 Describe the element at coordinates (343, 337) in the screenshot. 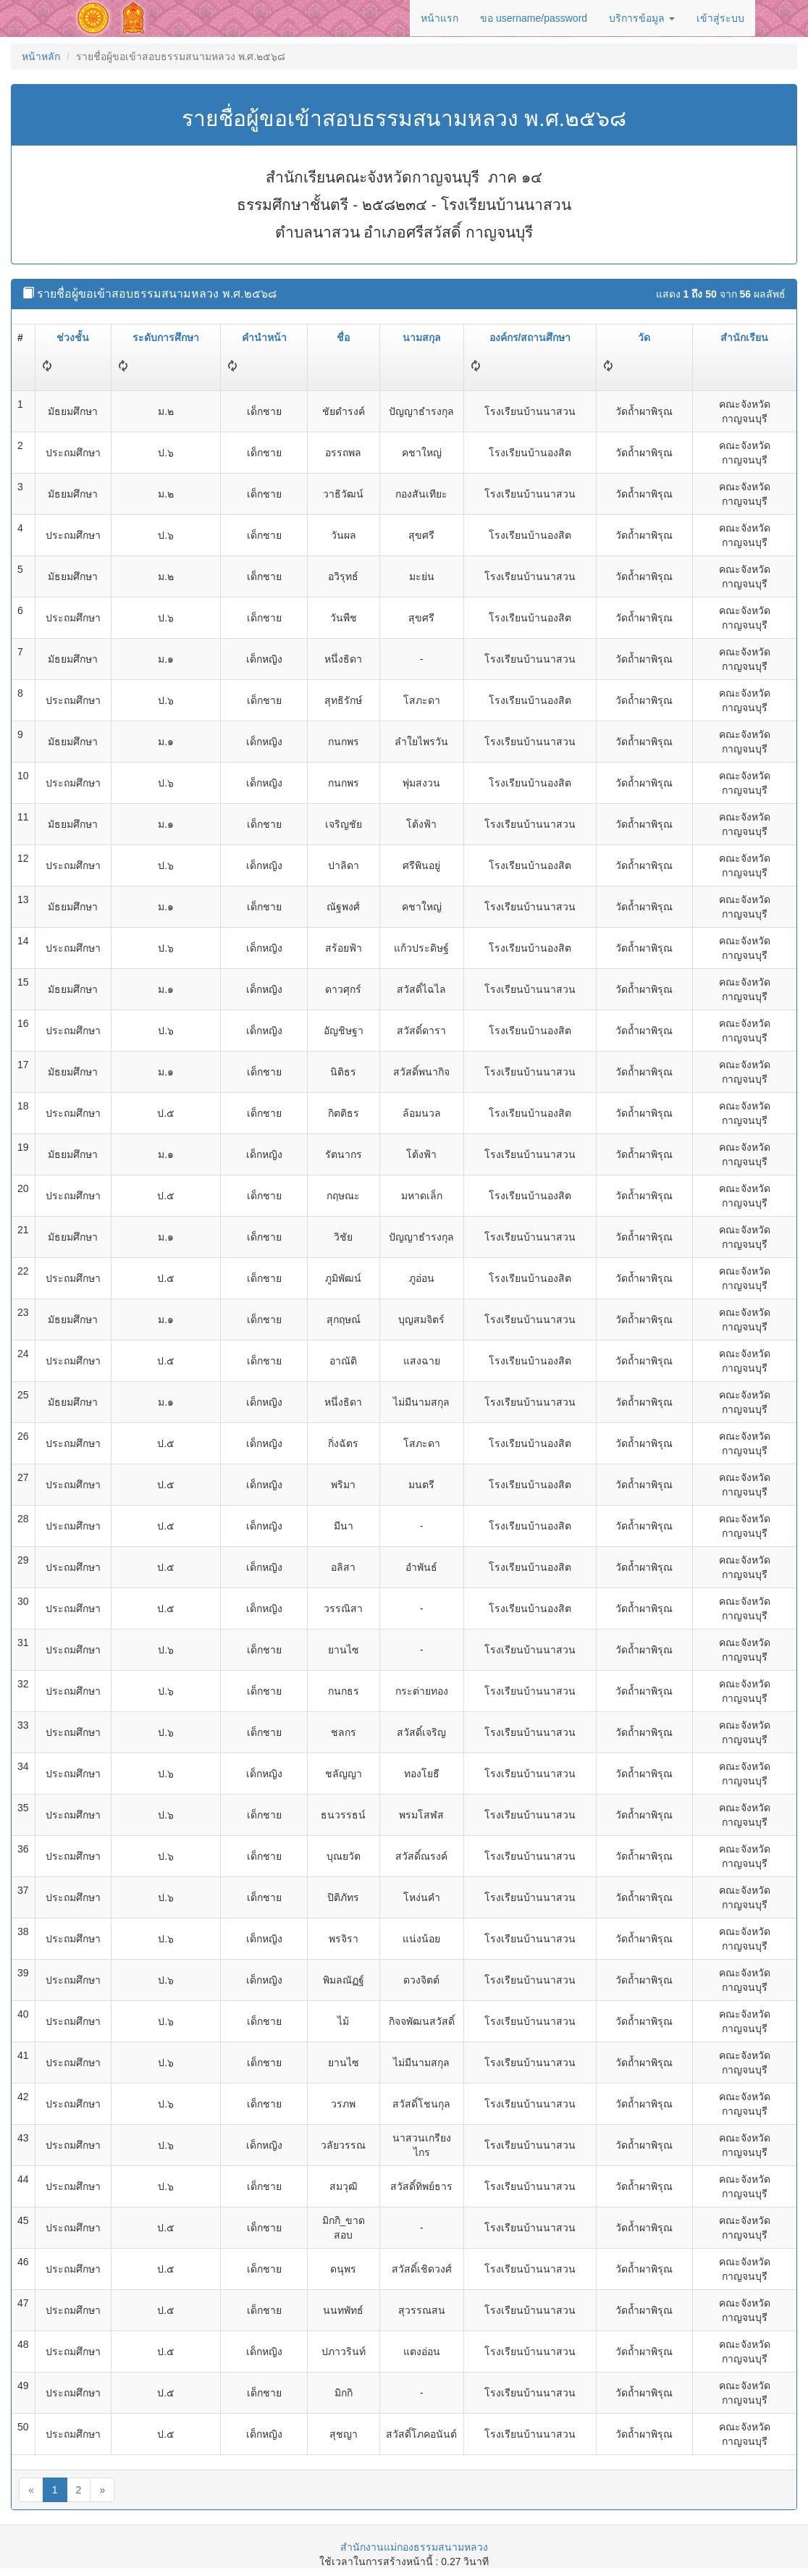

I see `ชื่อ` at that location.